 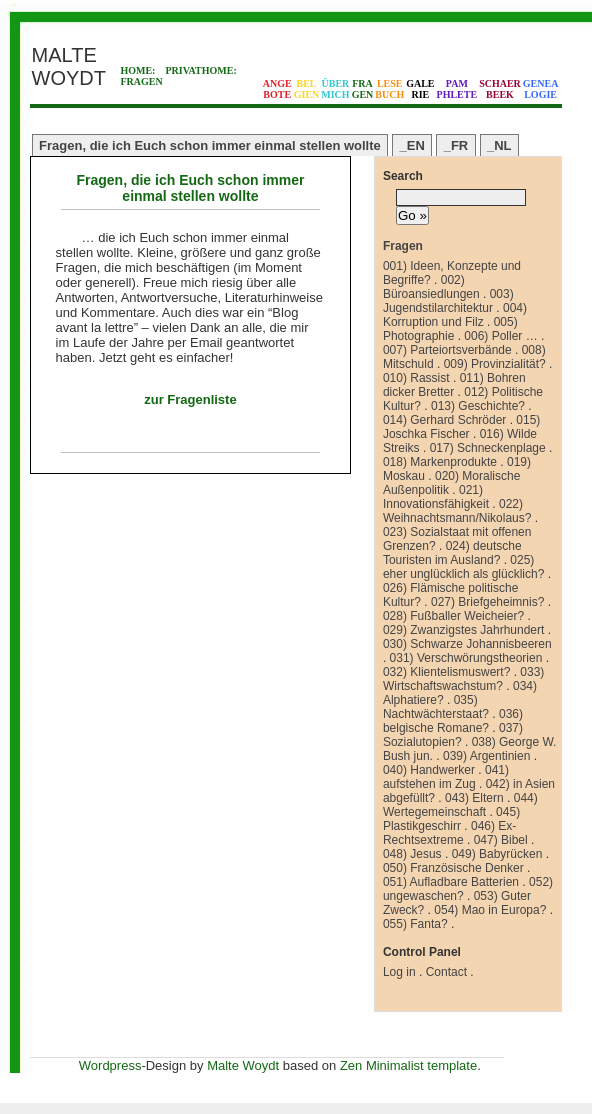 I want to click on BELGIEN, so click(x=307, y=89).